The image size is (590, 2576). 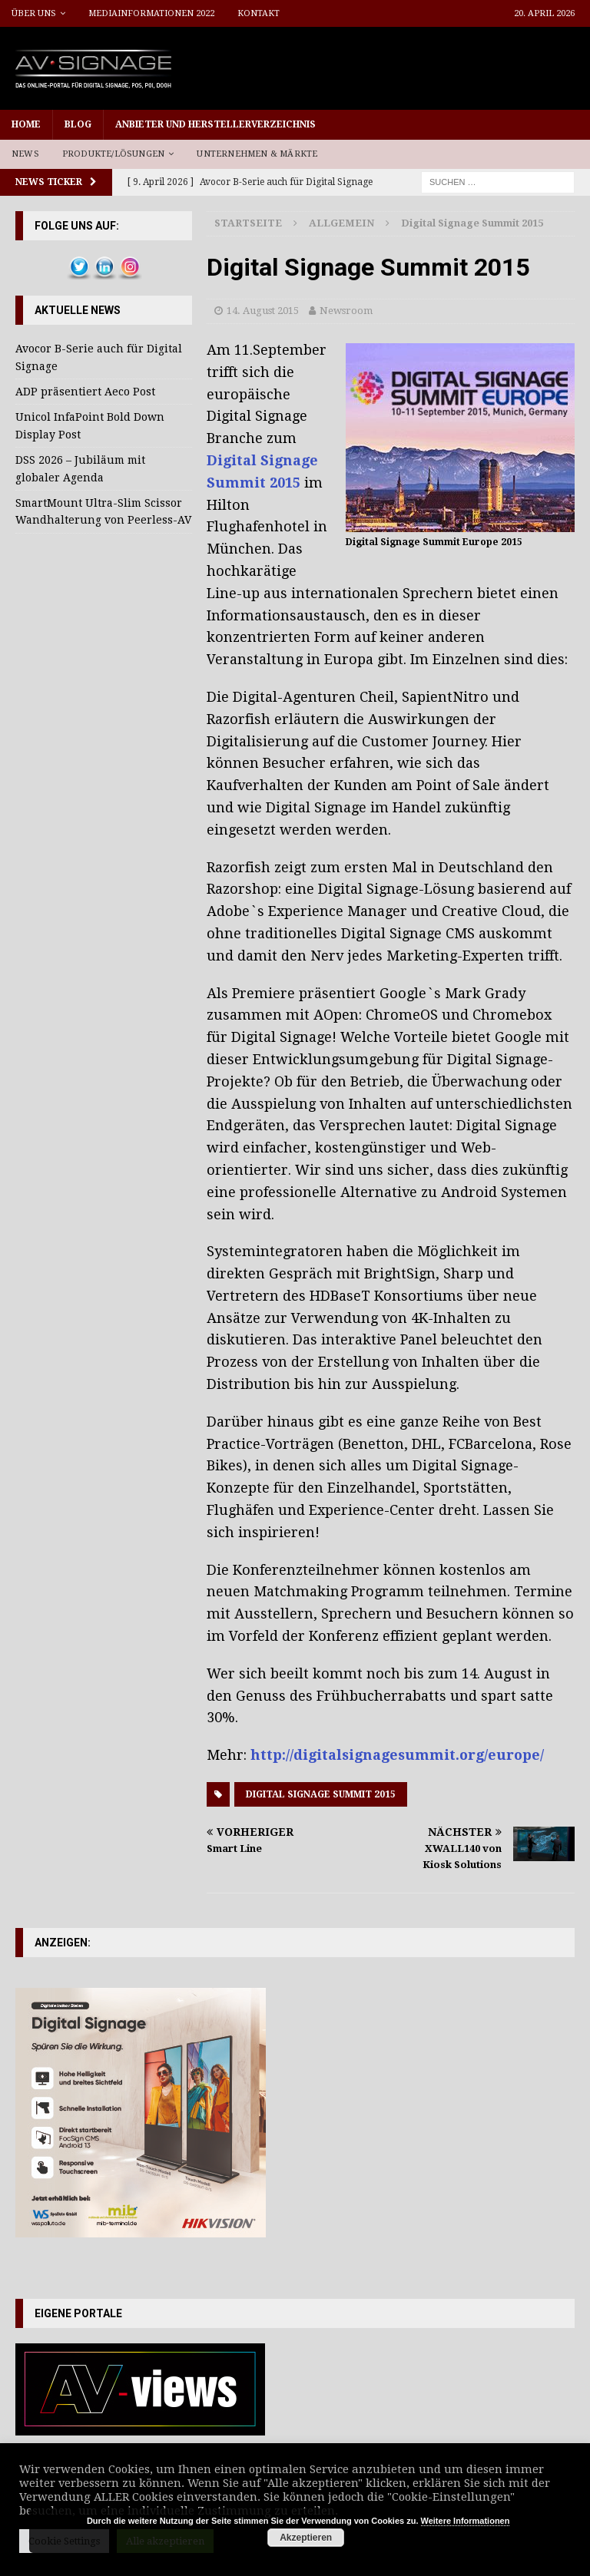 What do you see at coordinates (113, 154) in the screenshot?
I see `Produkte/Lösungen` at bounding box center [113, 154].